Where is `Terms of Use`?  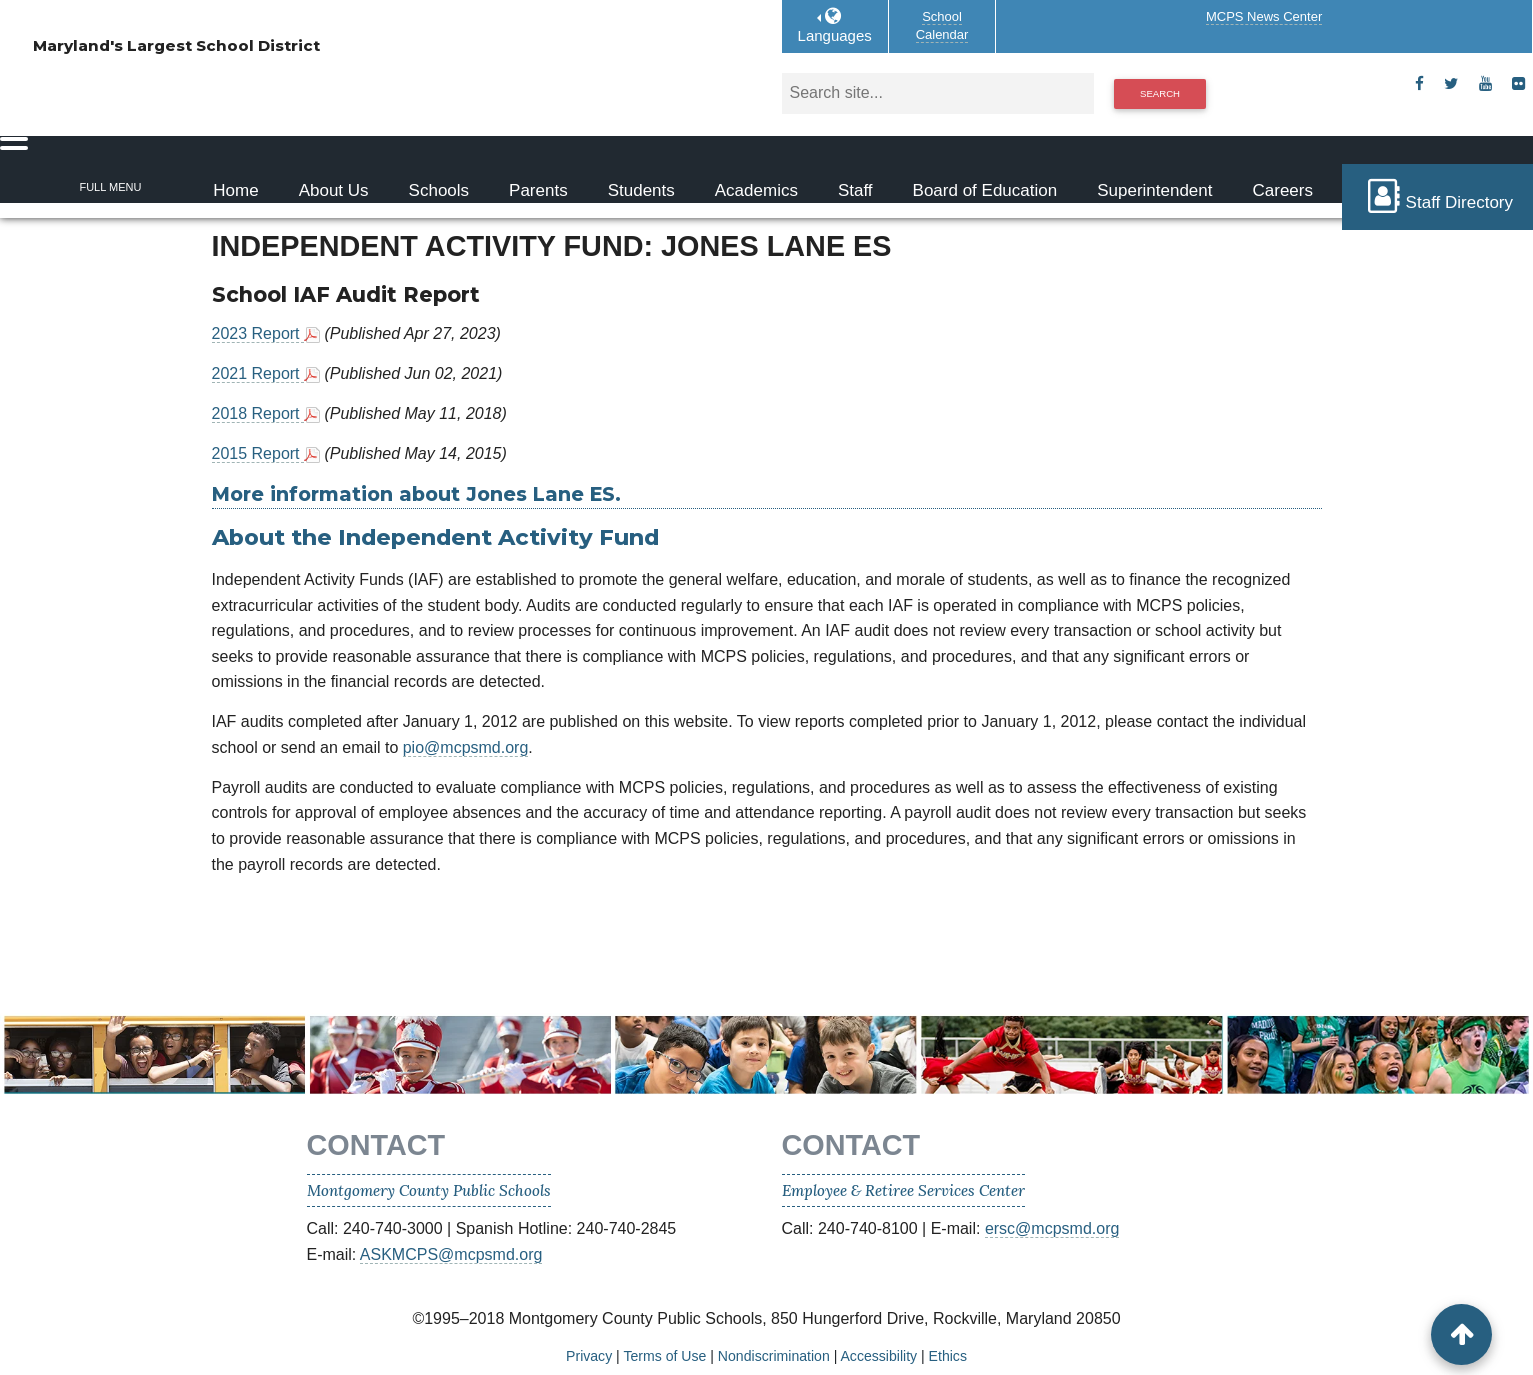
Terms of Use is located at coordinates (664, 1356).